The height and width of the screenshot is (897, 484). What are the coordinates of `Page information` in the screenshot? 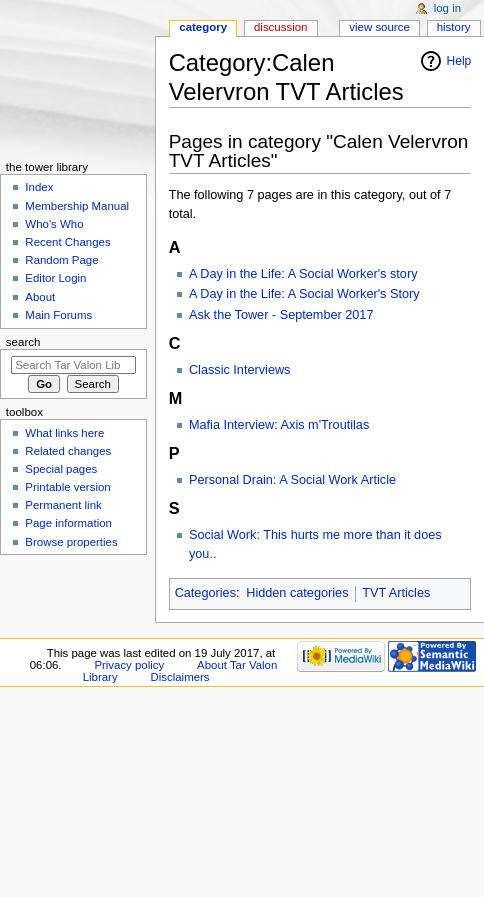 It's located at (68, 523).